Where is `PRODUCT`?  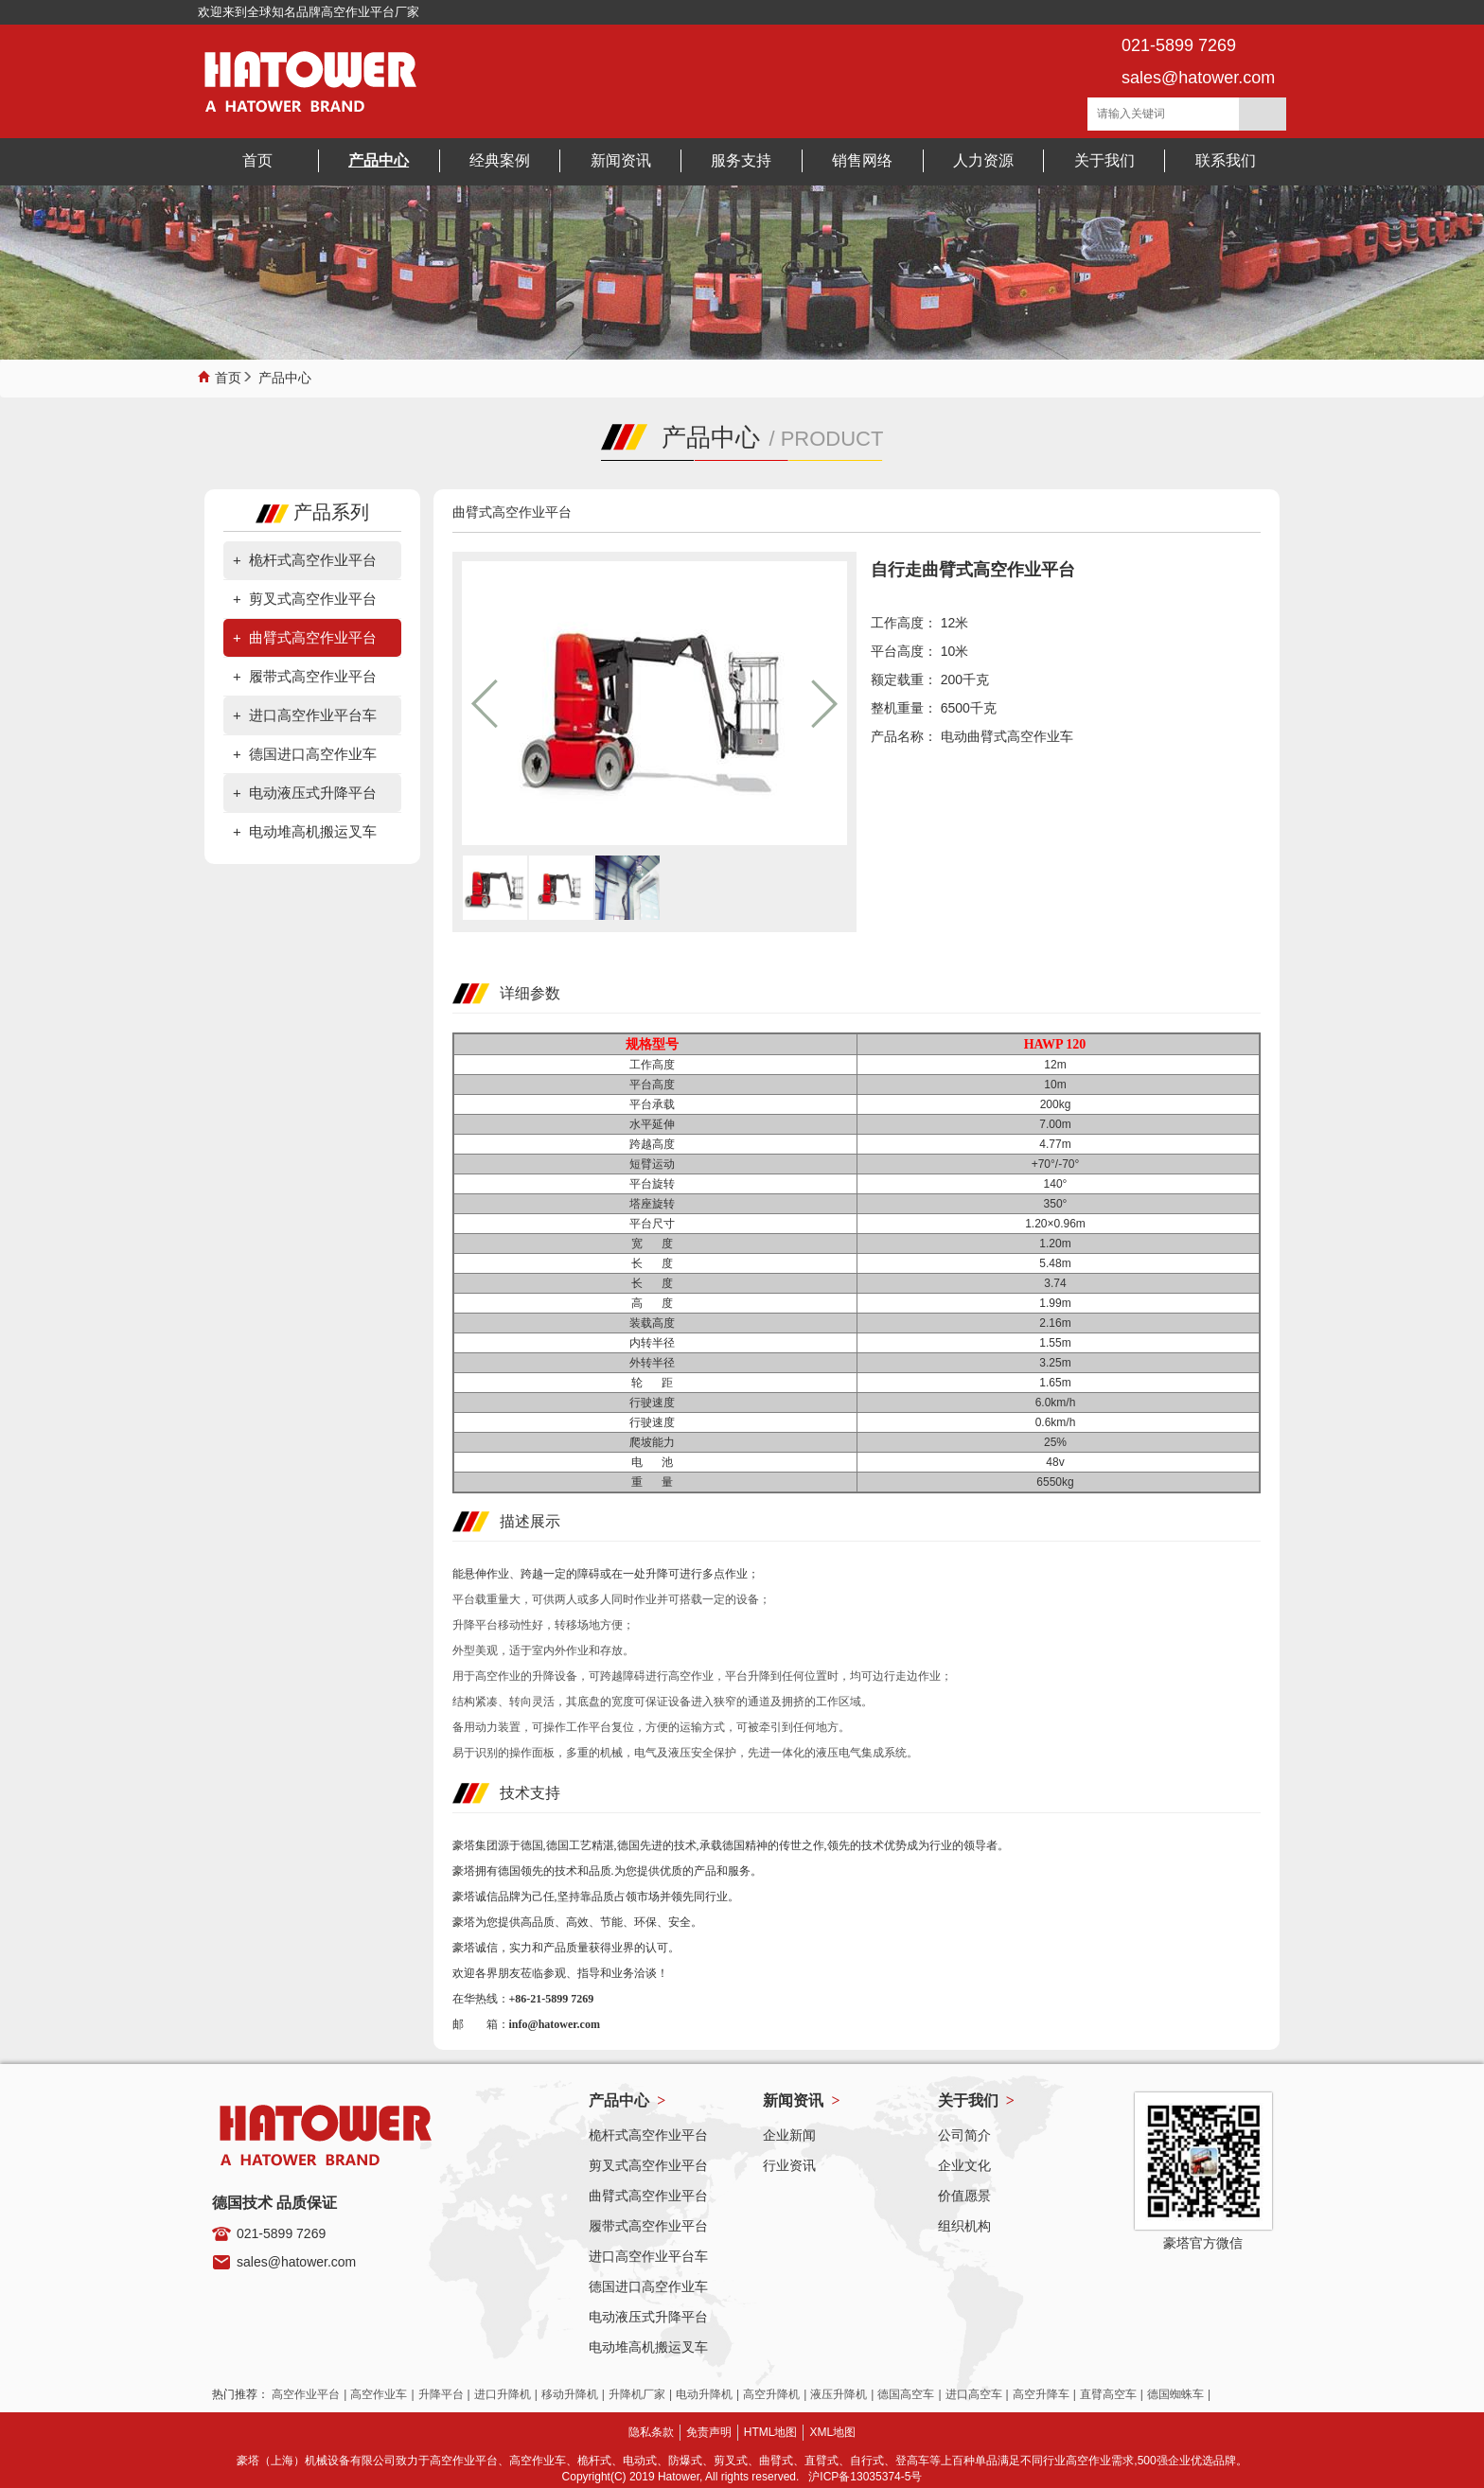
PRODUCT is located at coordinates (832, 438).